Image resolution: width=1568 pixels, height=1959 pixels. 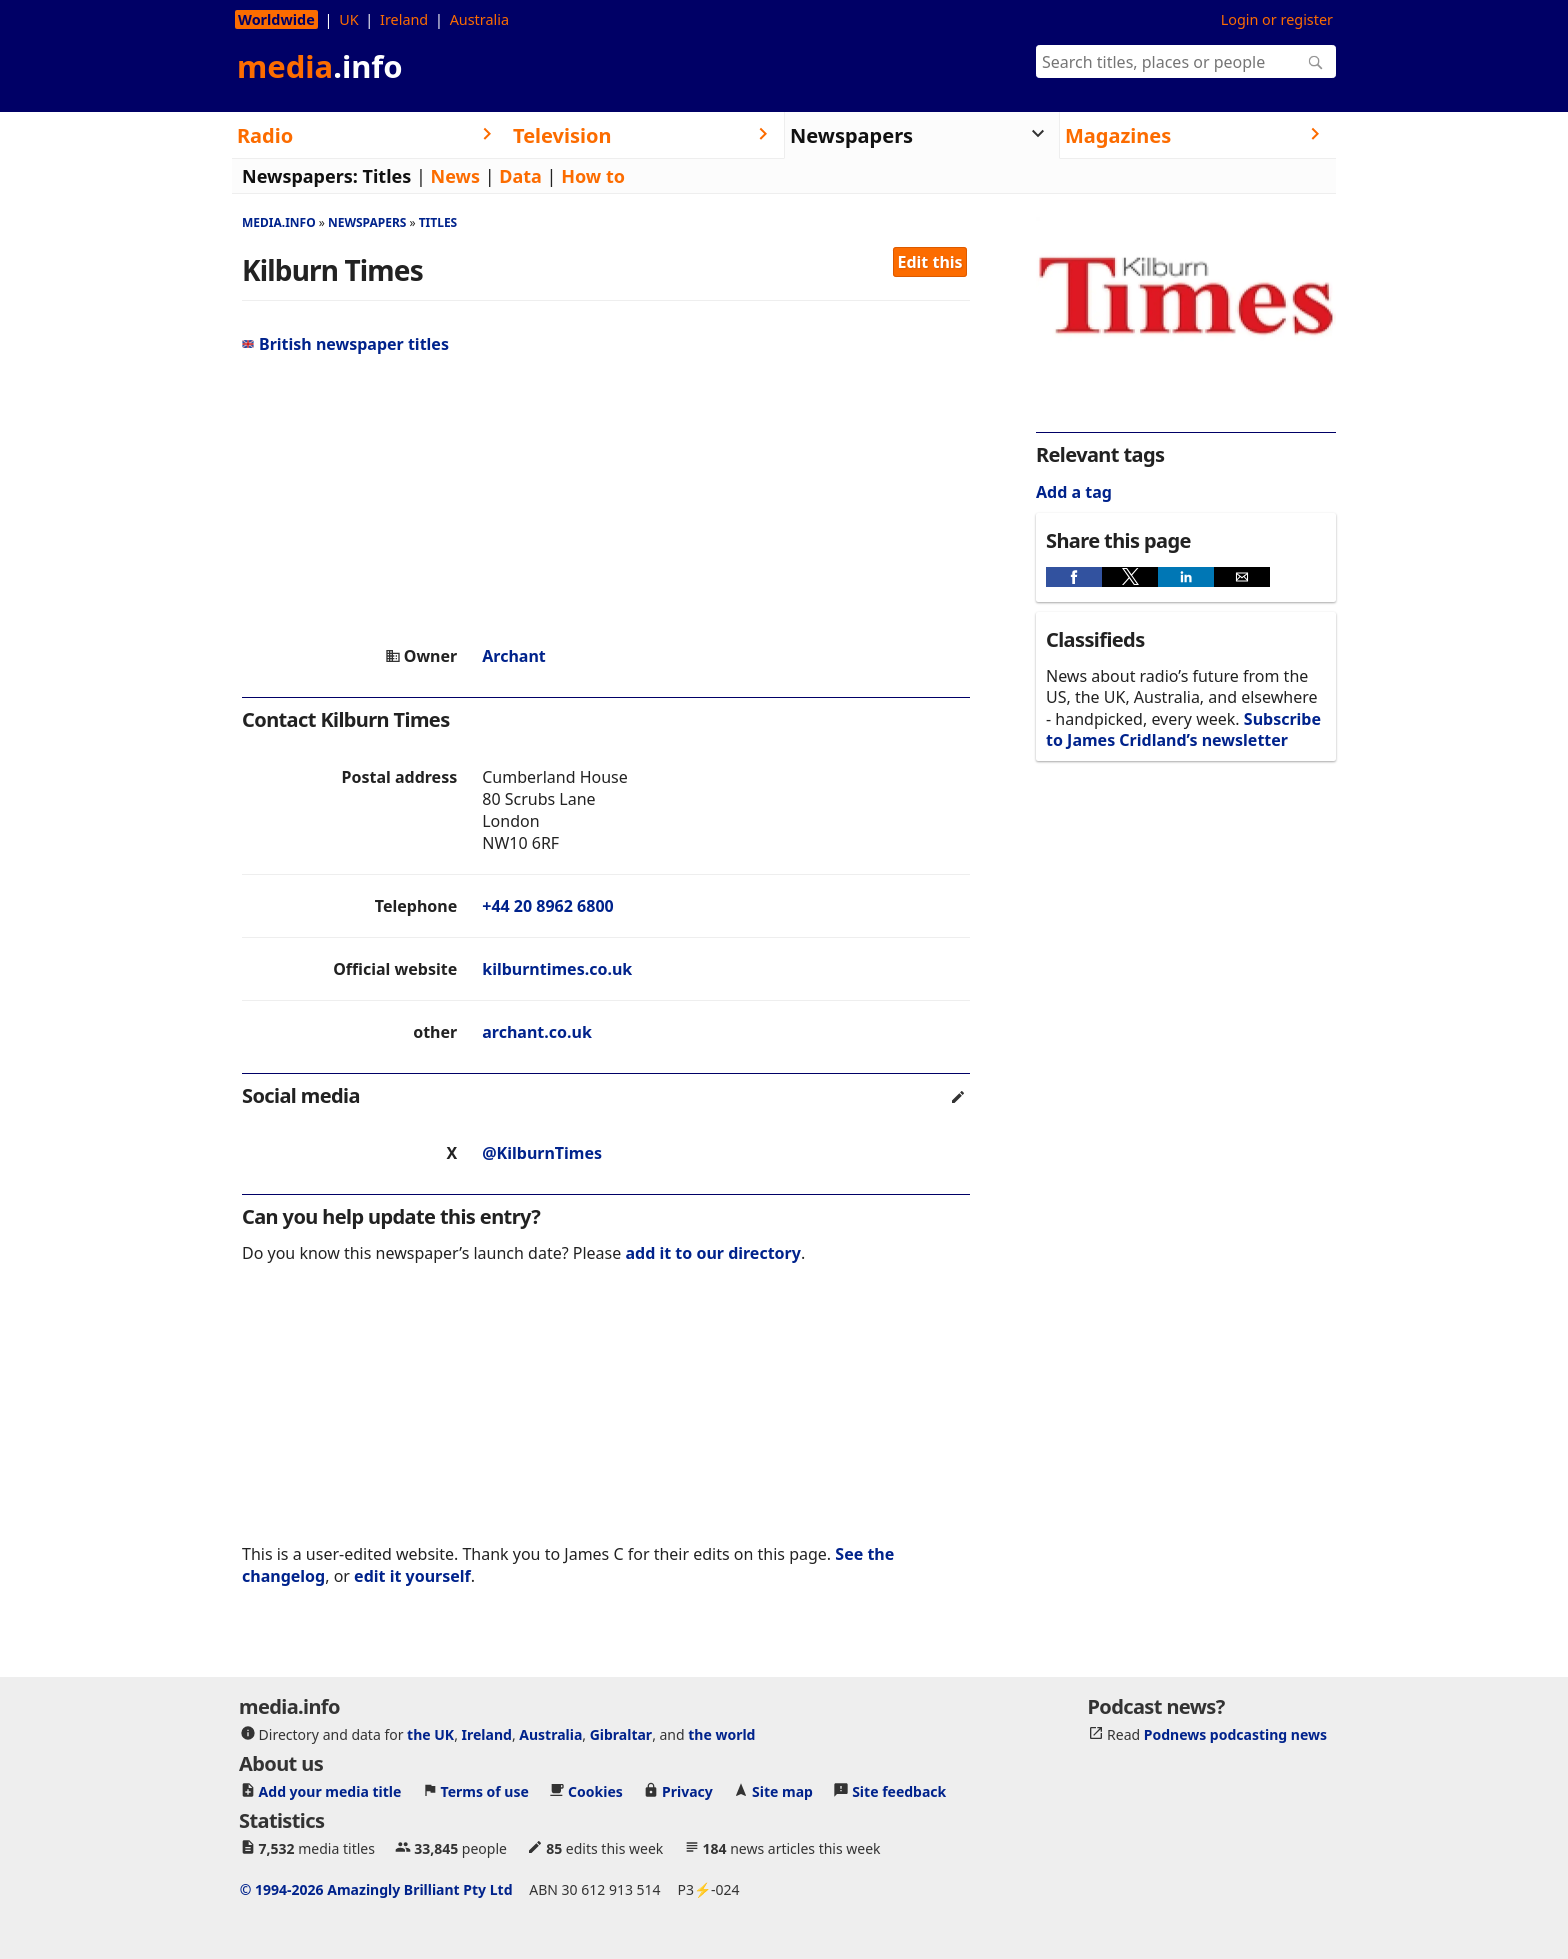 What do you see at coordinates (1074, 492) in the screenshot?
I see `Add a tag` at bounding box center [1074, 492].